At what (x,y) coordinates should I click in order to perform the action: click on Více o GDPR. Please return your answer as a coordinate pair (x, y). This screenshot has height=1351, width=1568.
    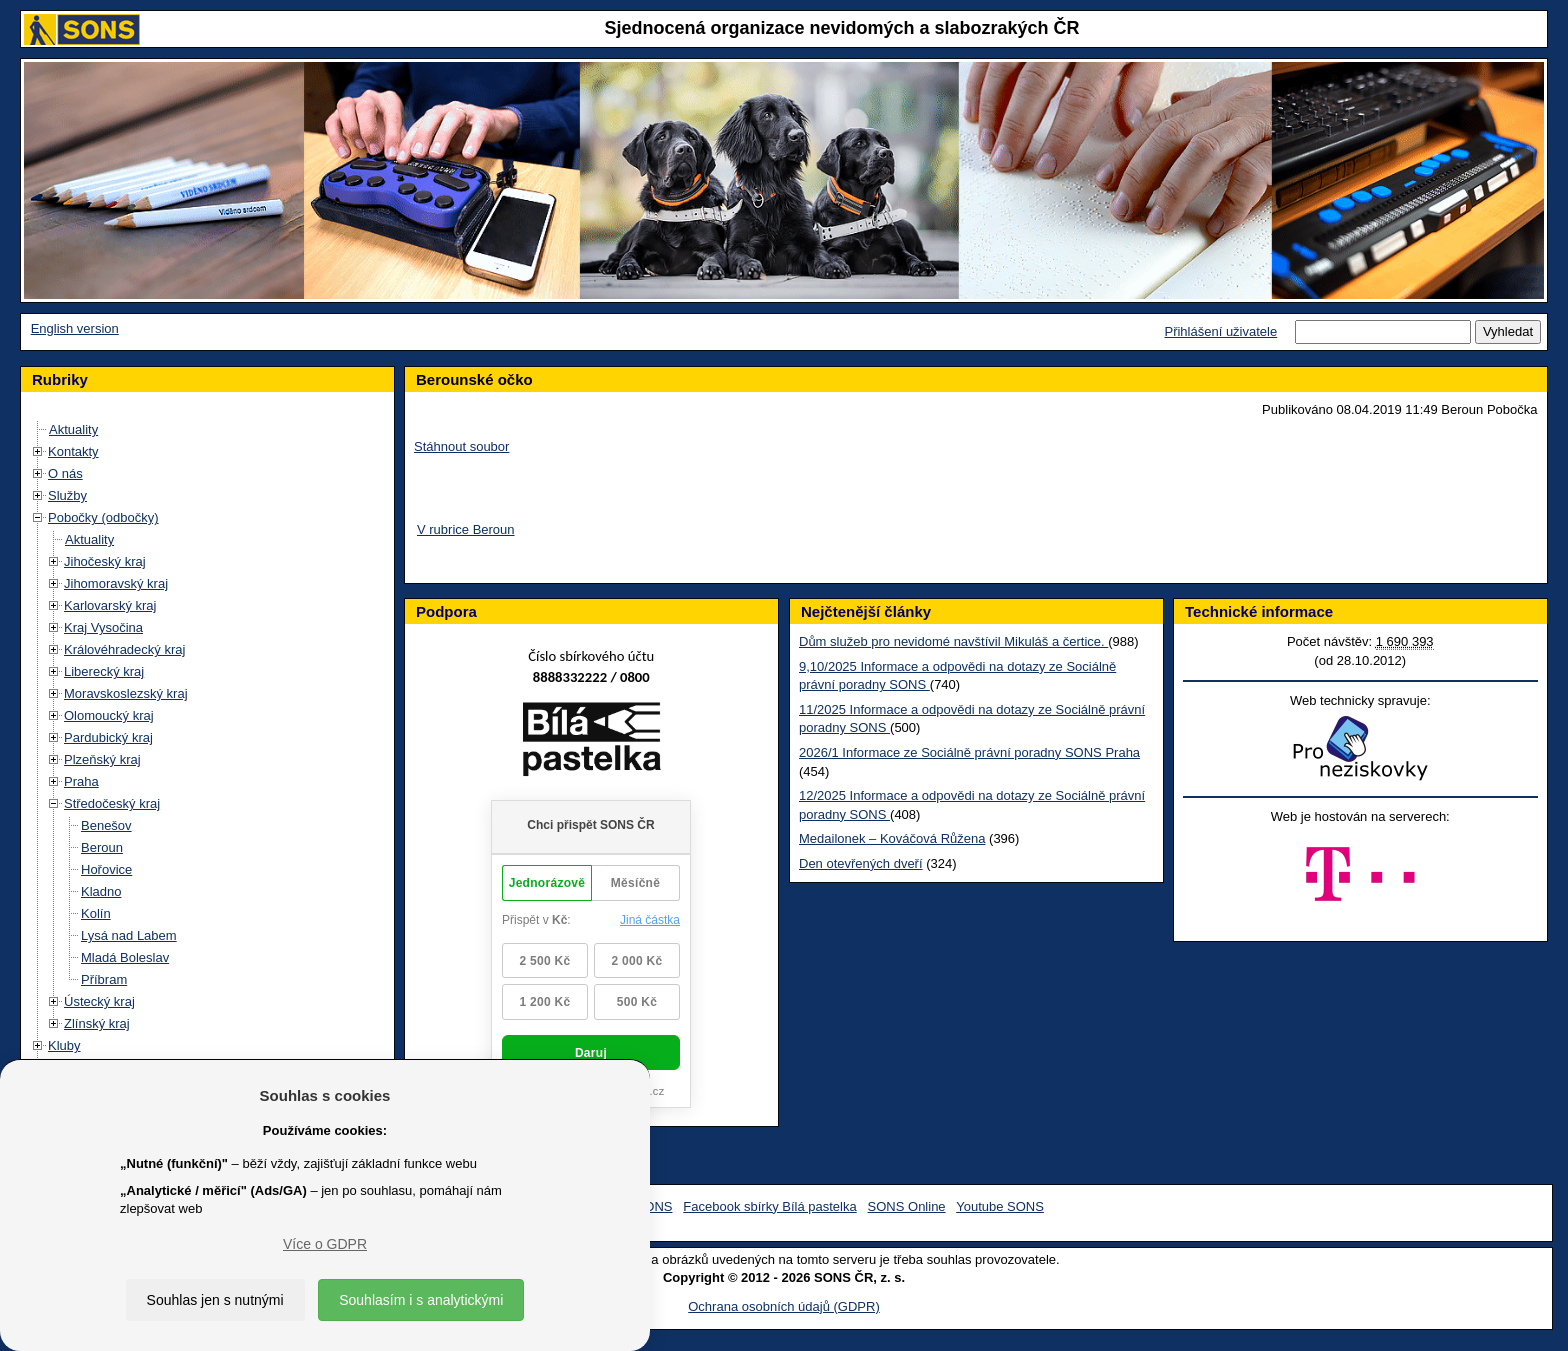
    Looking at the image, I should click on (325, 1244).